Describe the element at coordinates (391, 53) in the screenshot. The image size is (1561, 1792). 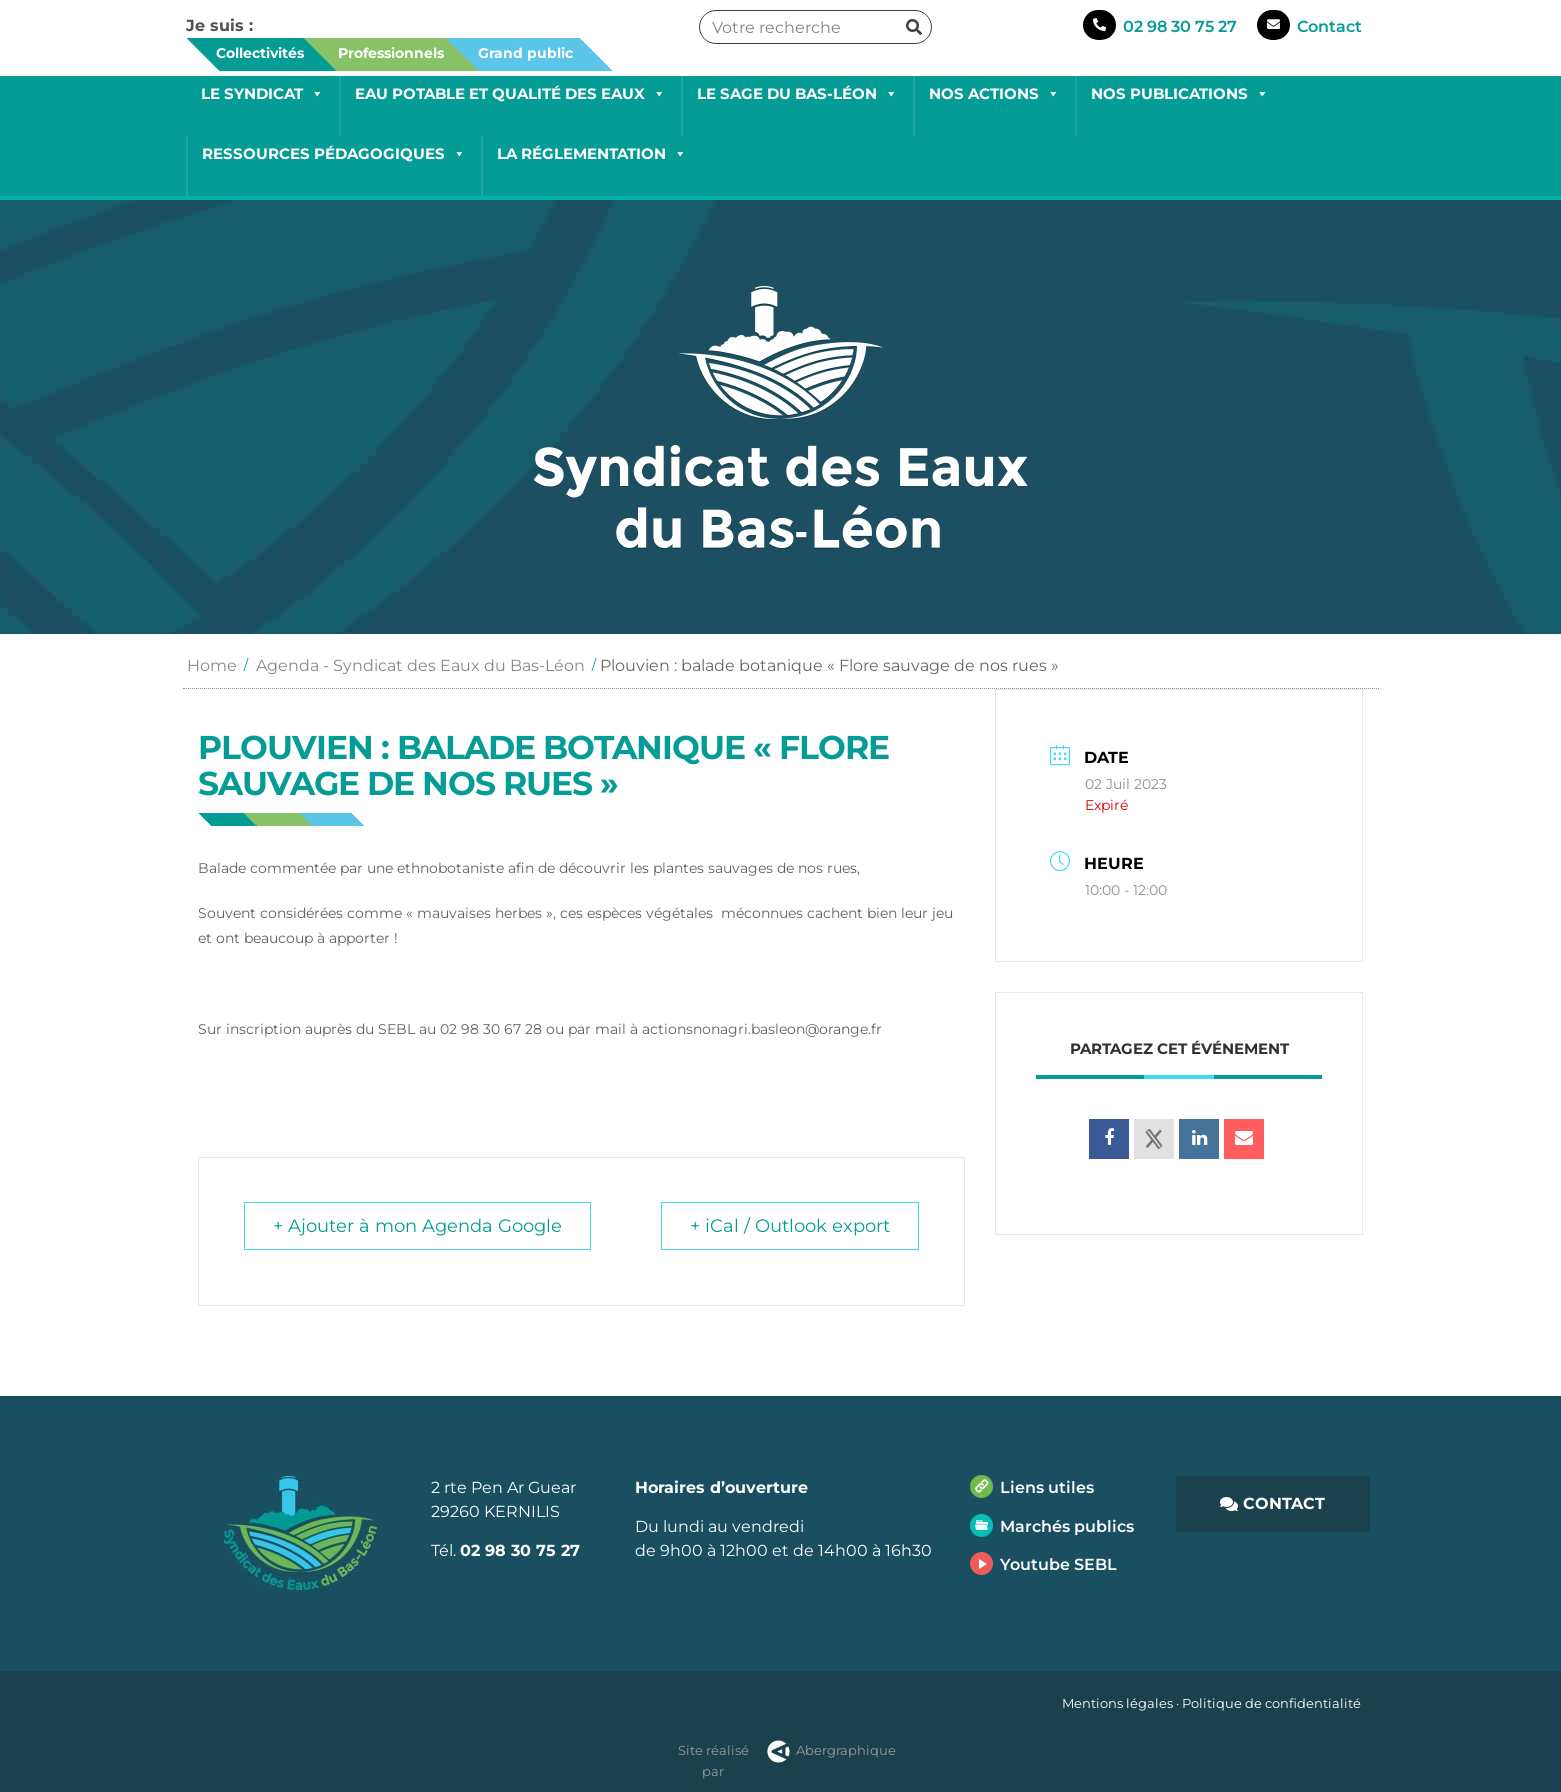
I see `Professionnels` at that location.